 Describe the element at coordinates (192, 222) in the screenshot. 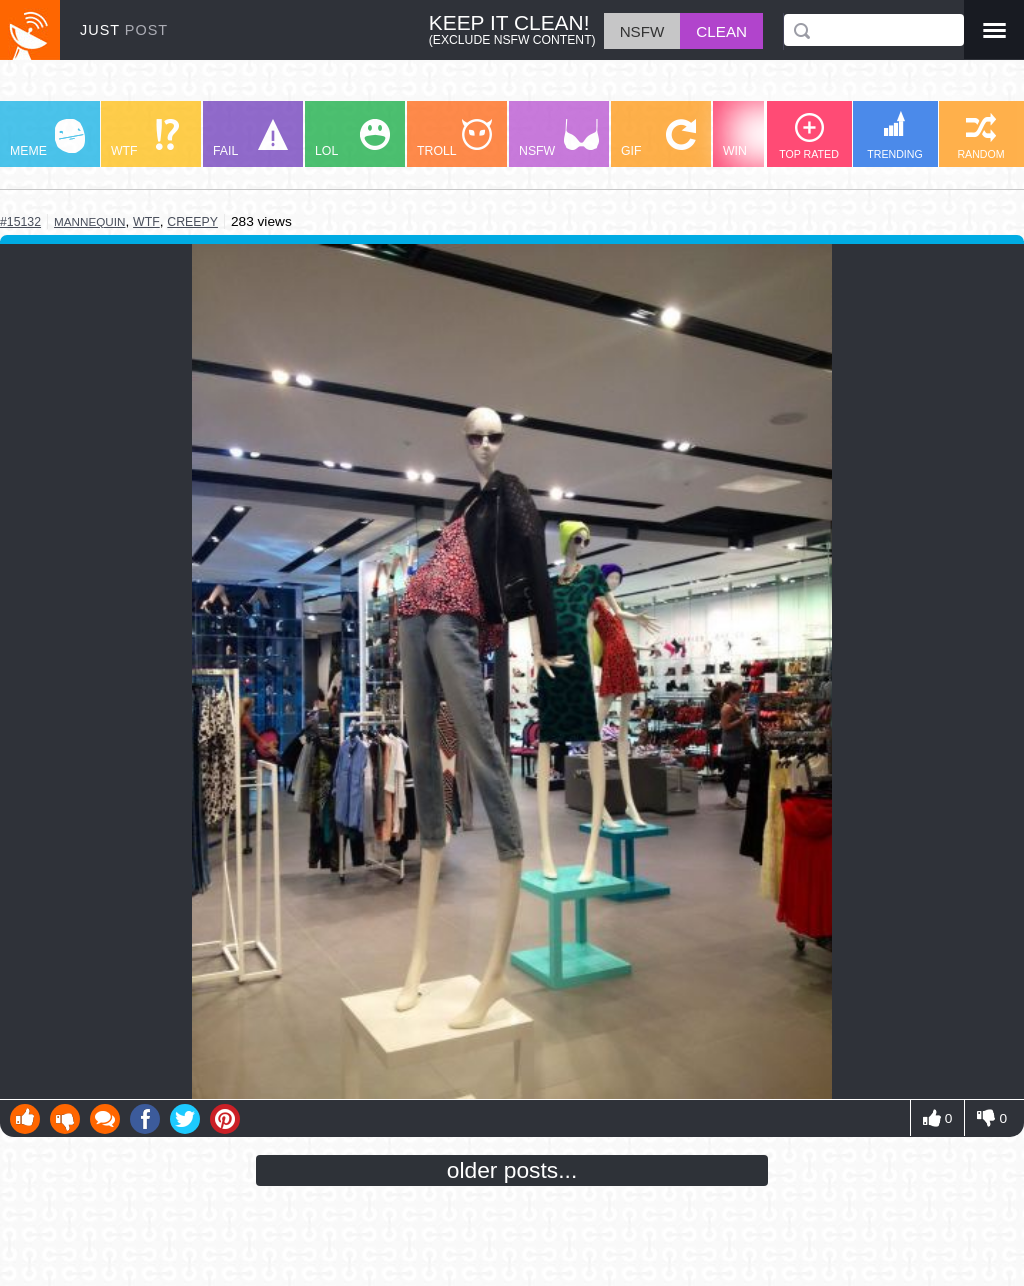

I see `creepy` at that location.